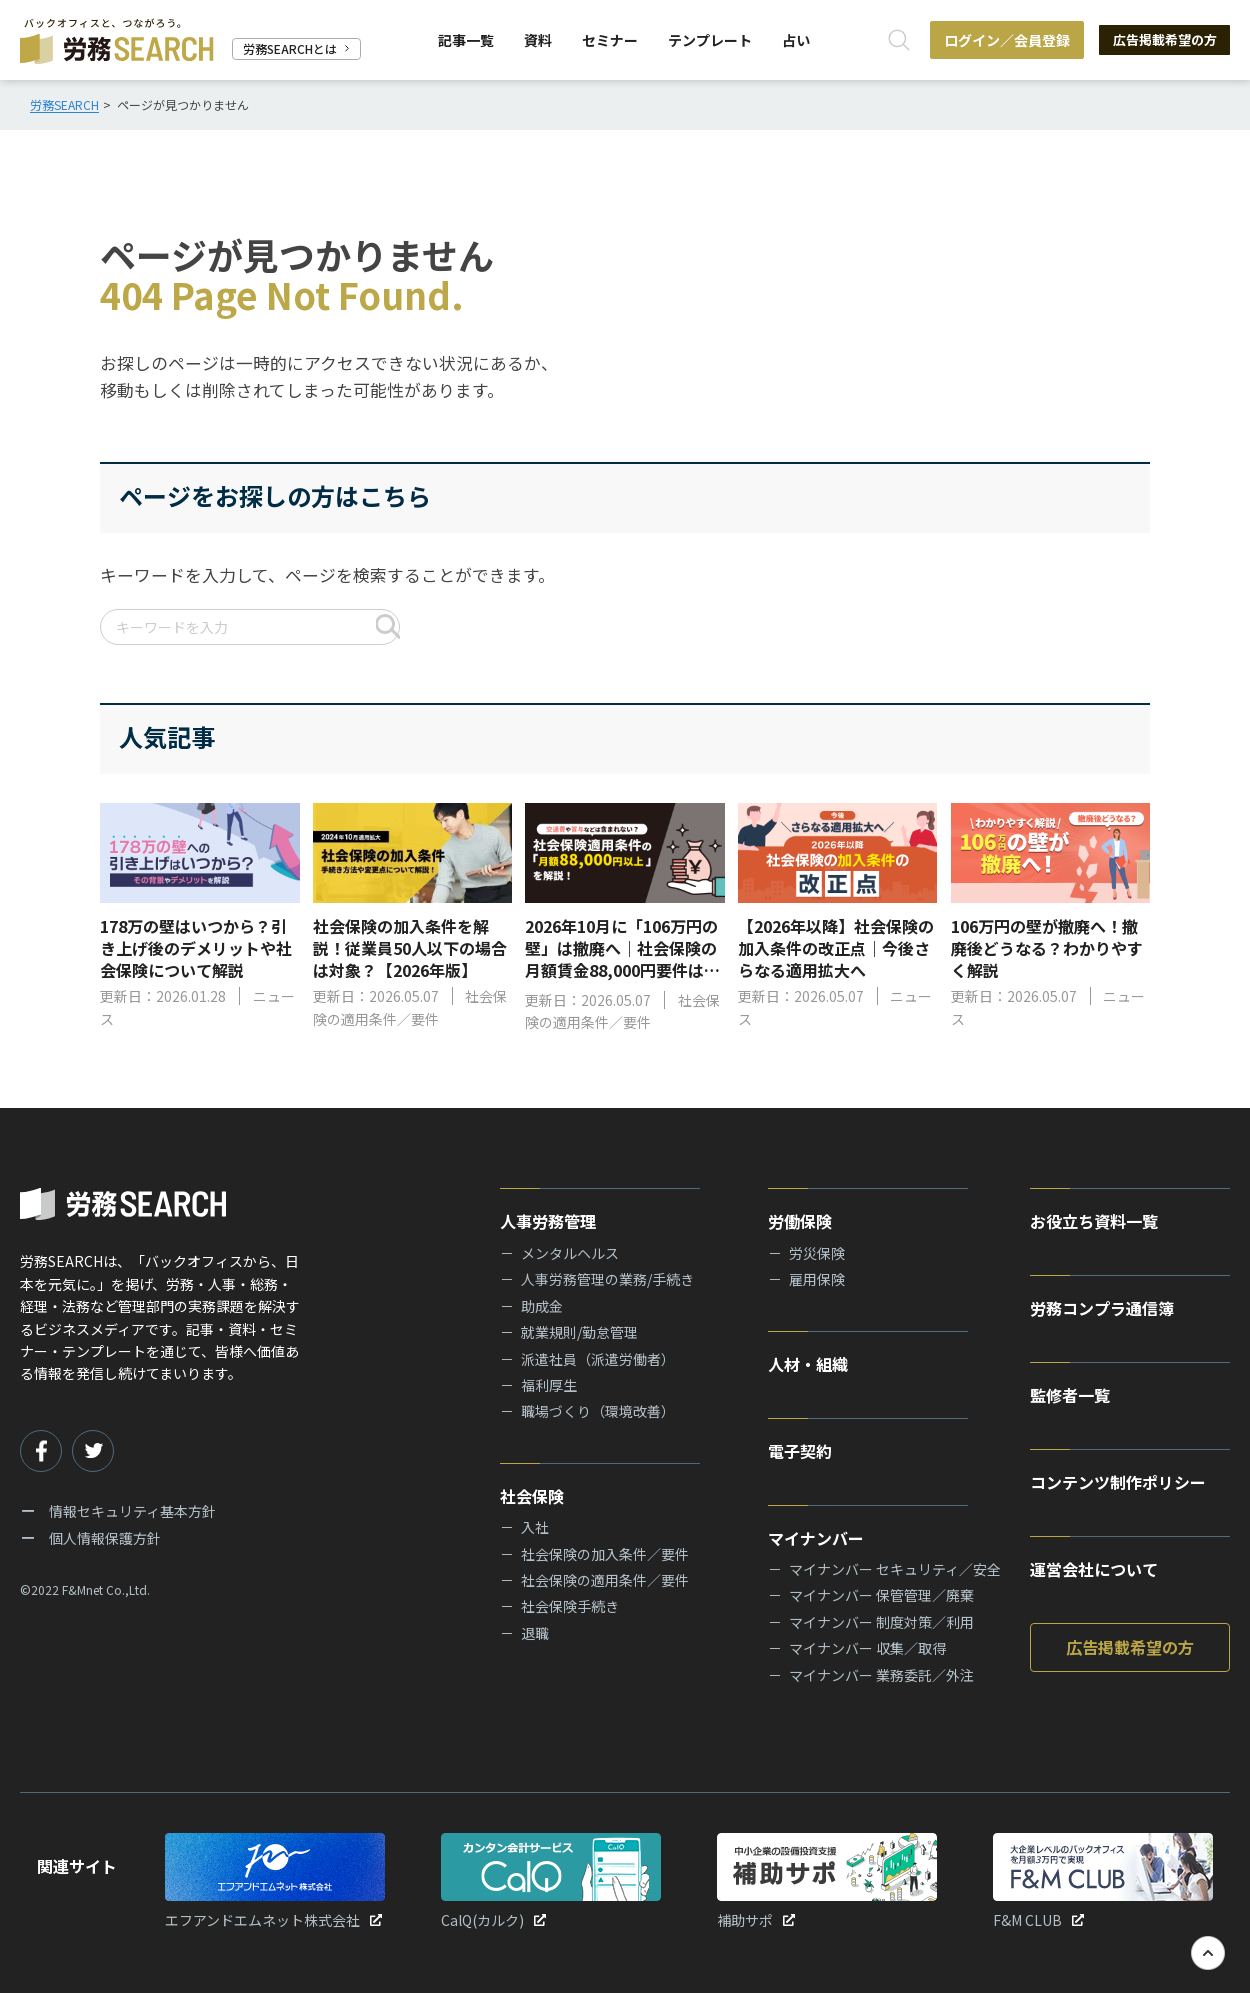 Image resolution: width=1250 pixels, height=1993 pixels. What do you see at coordinates (608, 40) in the screenshot?
I see `セミナー` at bounding box center [608, 40].